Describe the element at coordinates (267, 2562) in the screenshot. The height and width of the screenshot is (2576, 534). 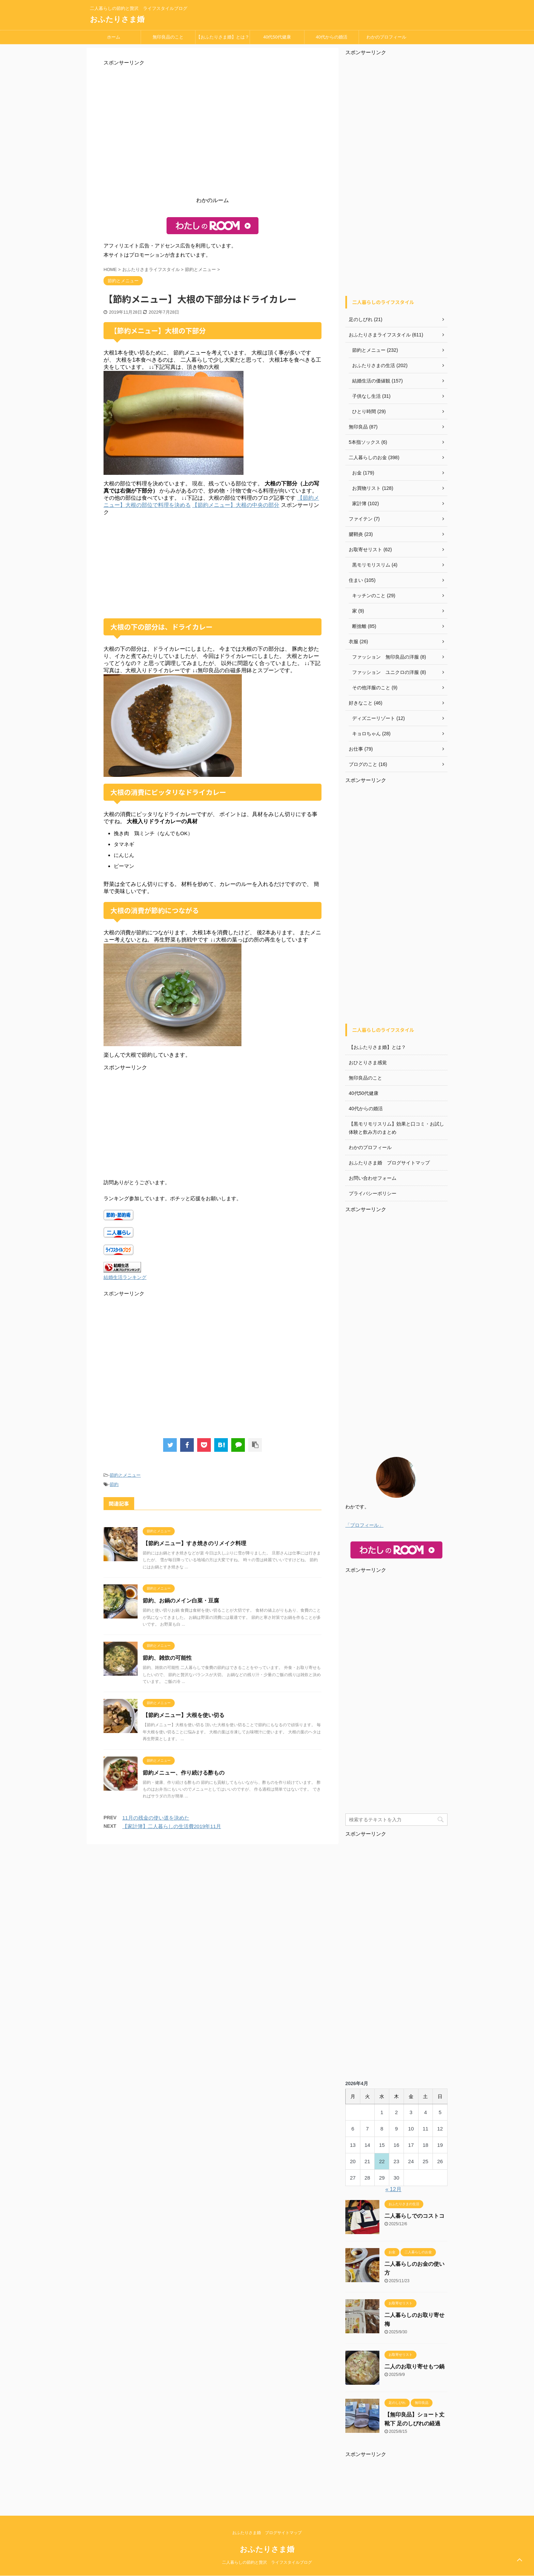
I see `二人暮らしの節約と贅沢 ライフスタイルブログ` at that location.